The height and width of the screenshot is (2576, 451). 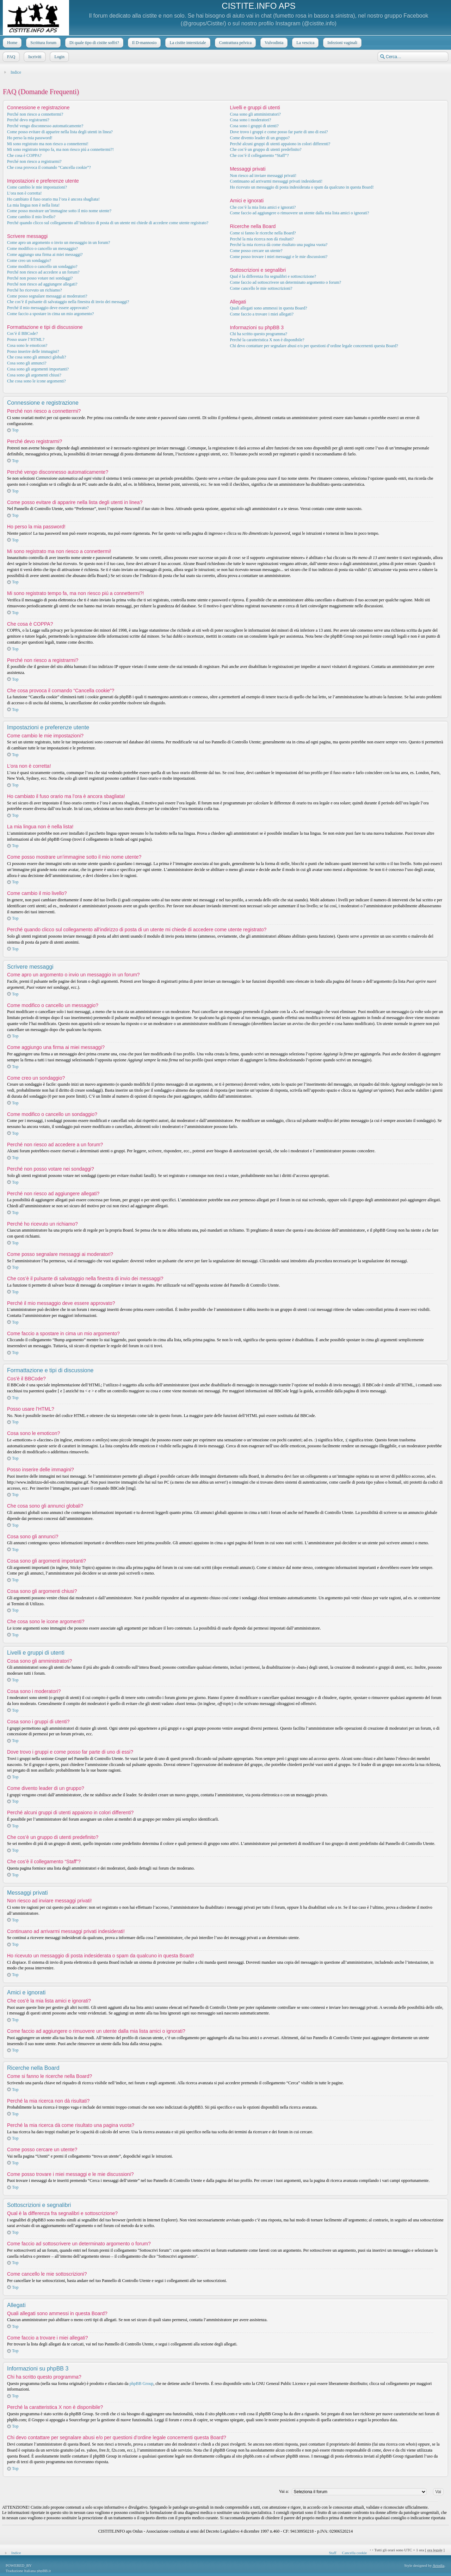 What do you see at coordinates (38, 369) in the screenshot?
I see `Cosa sono gli argomenti importanti?` at bounding box center [38, 369].